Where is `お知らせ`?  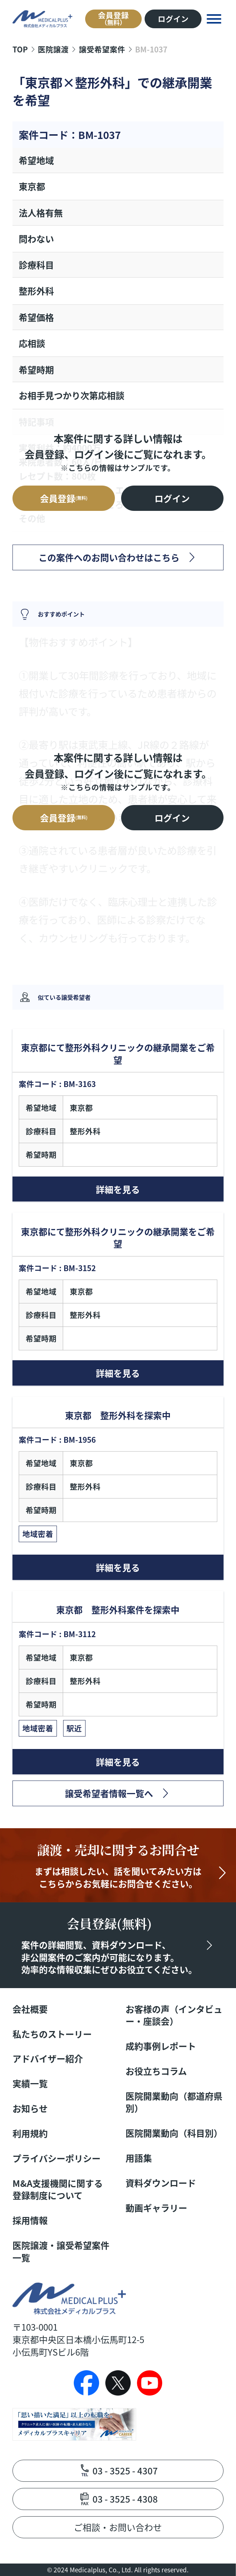
お知らせ is located at coordinates (30, 2108).